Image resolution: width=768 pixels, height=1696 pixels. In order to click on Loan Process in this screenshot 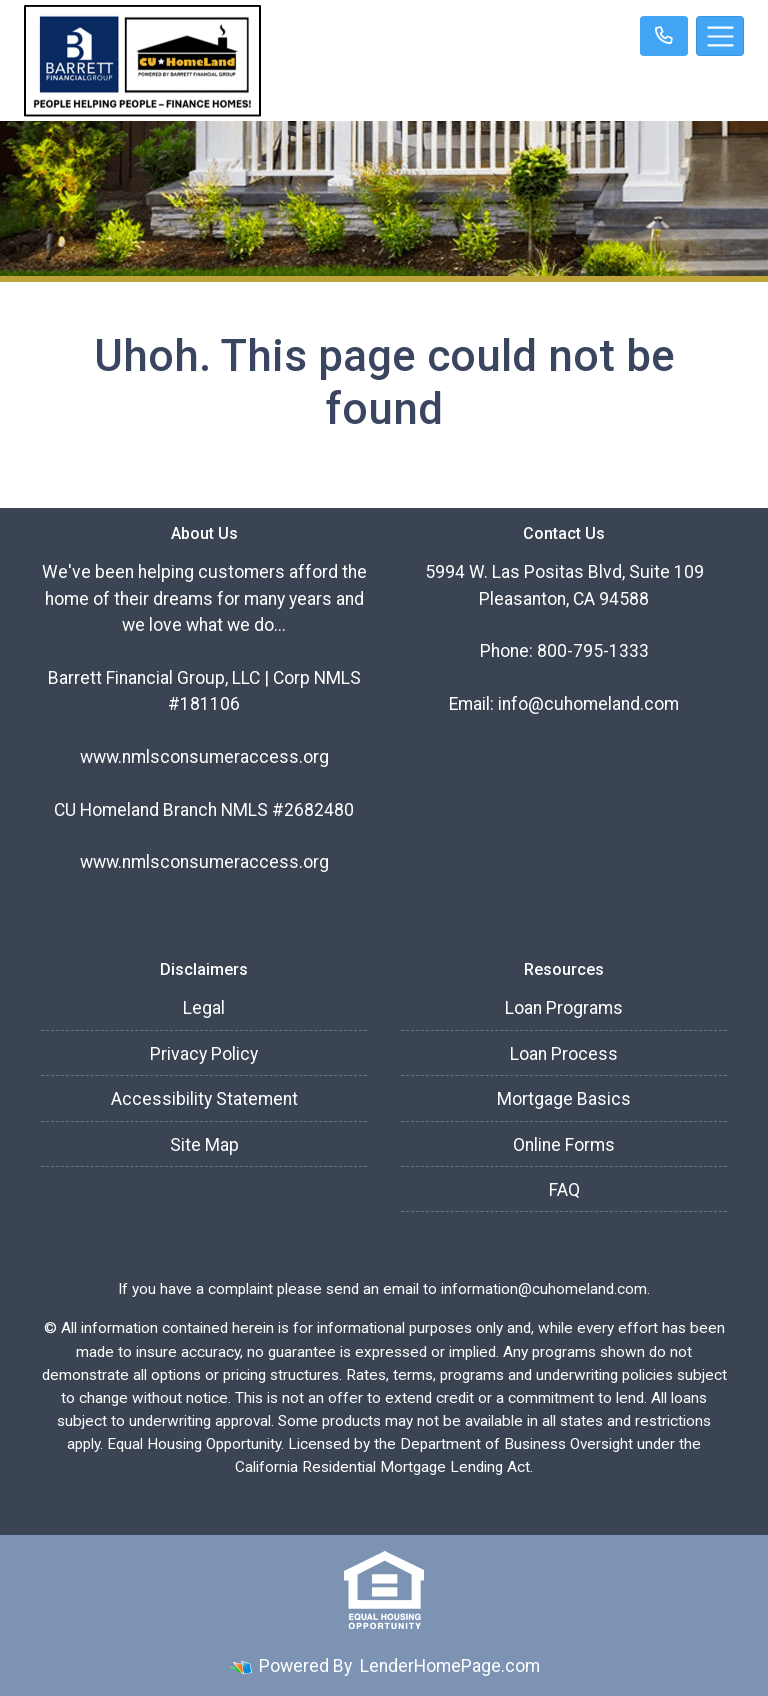, I will do `click(564, 1054)`.